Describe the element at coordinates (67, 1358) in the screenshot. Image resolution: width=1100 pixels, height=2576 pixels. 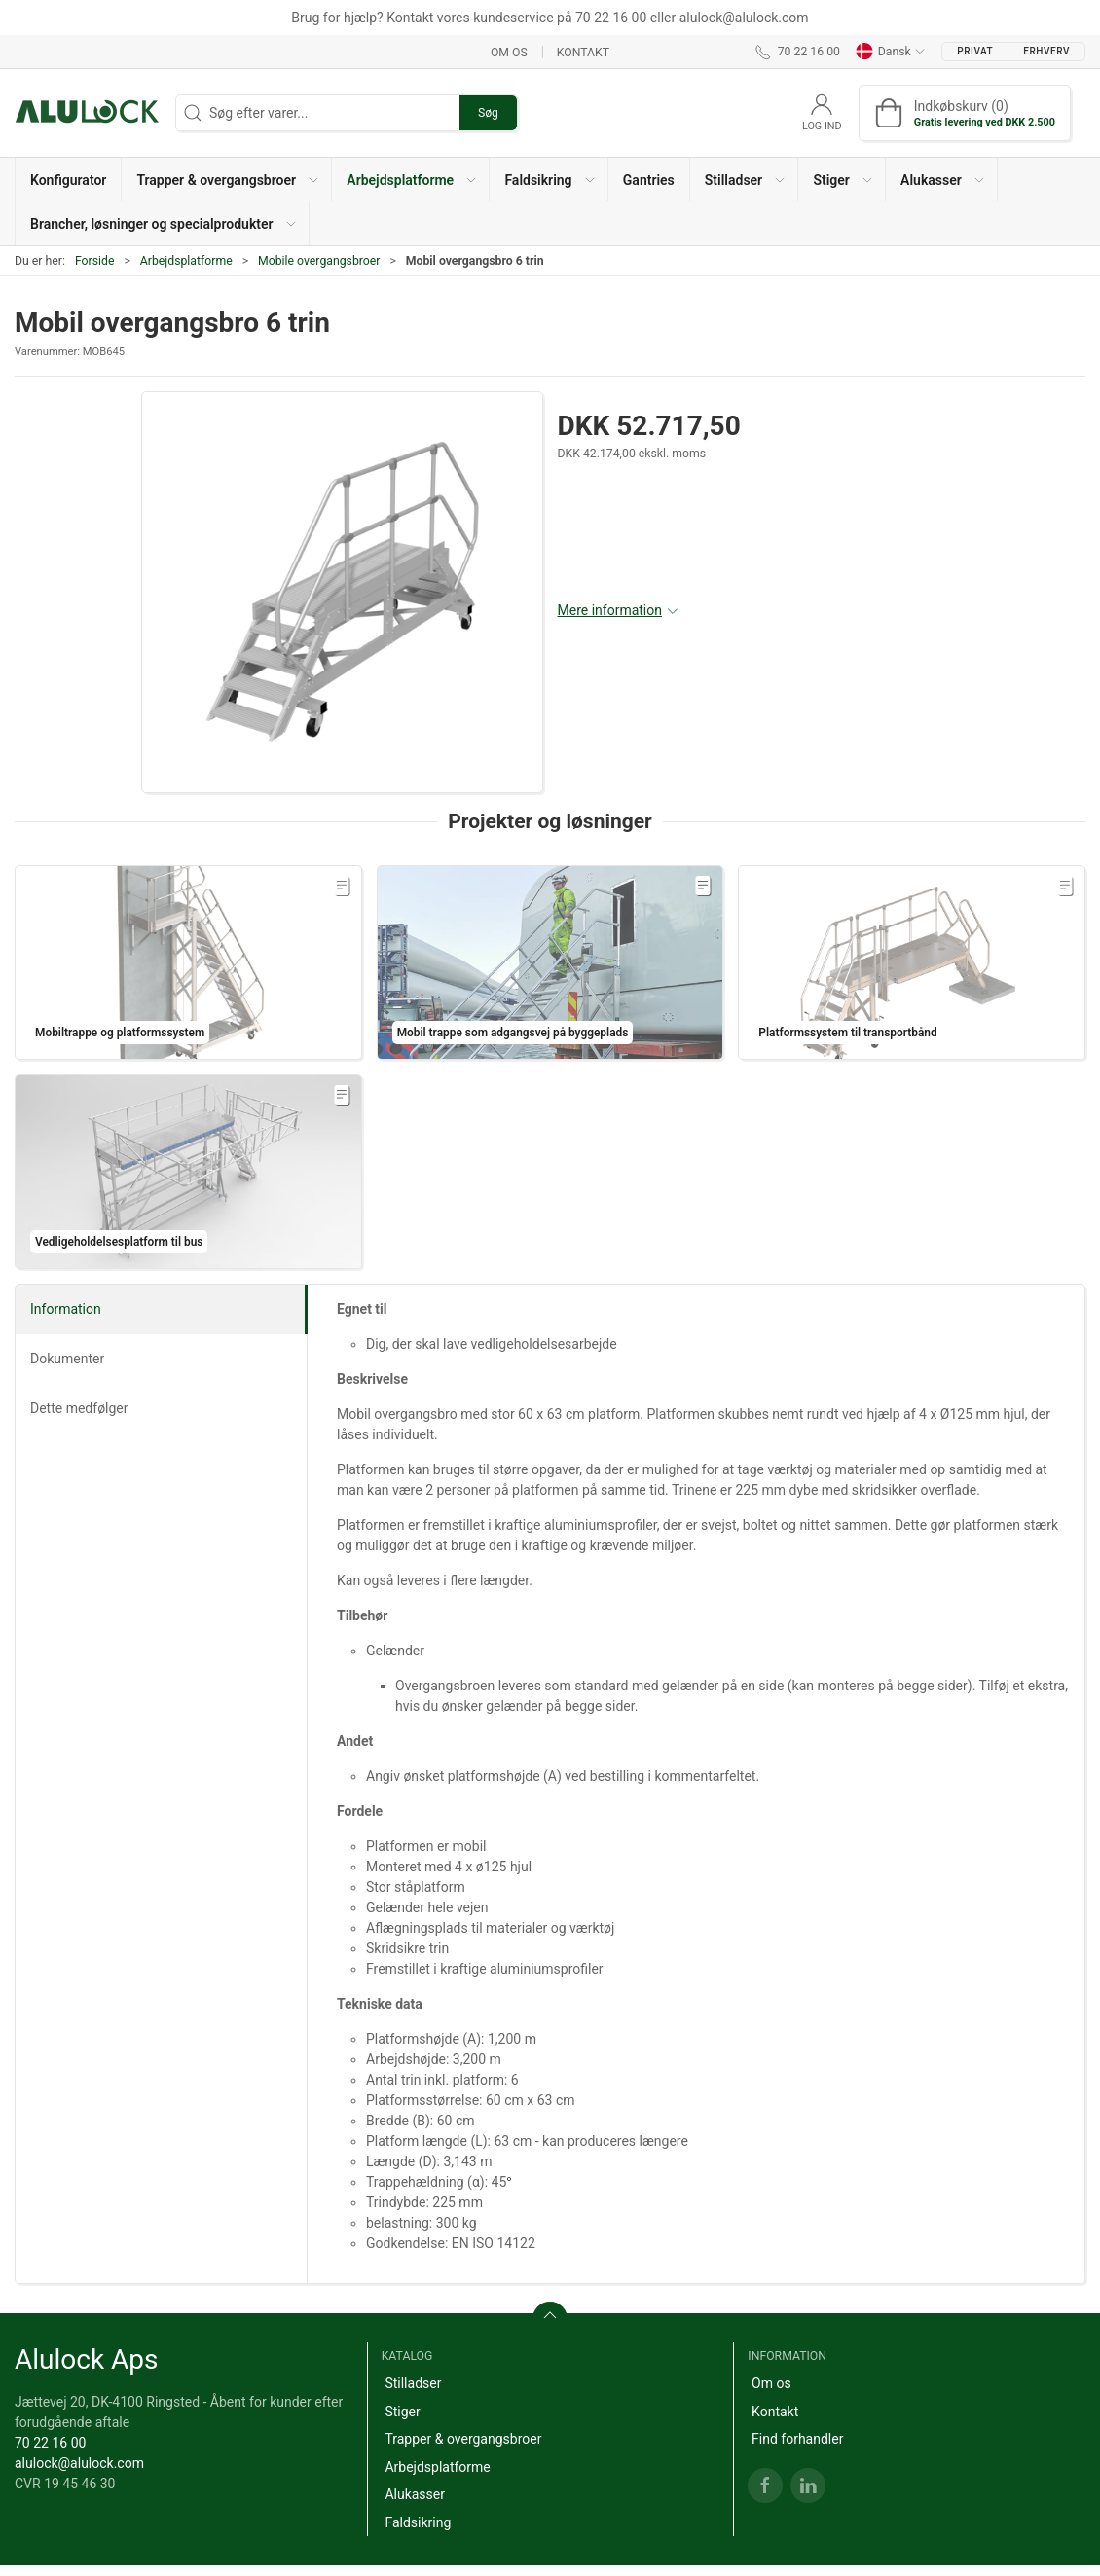
I see `Dokumenter [tab]` at that location.